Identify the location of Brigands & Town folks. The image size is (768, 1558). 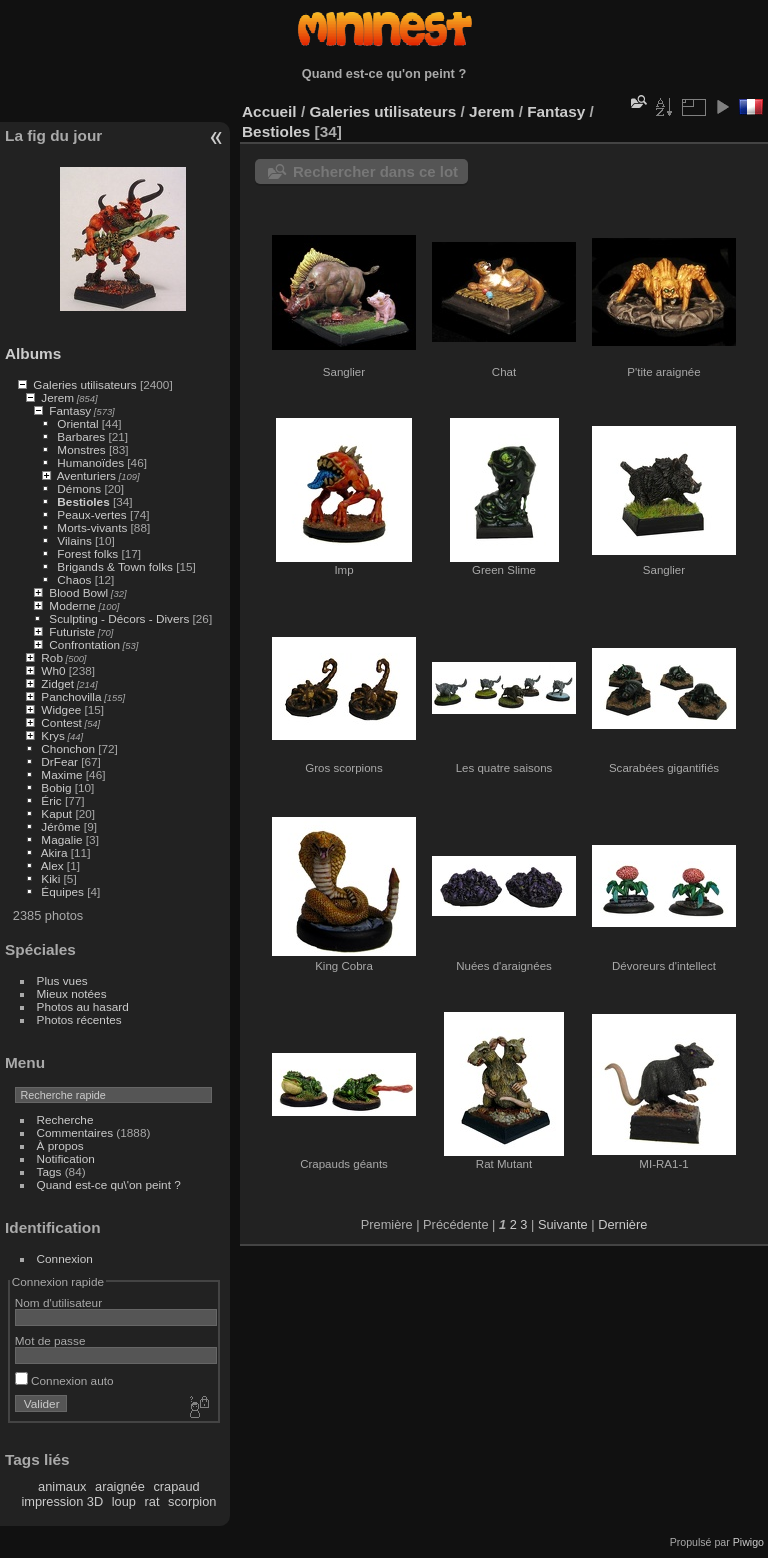
(115, 566).